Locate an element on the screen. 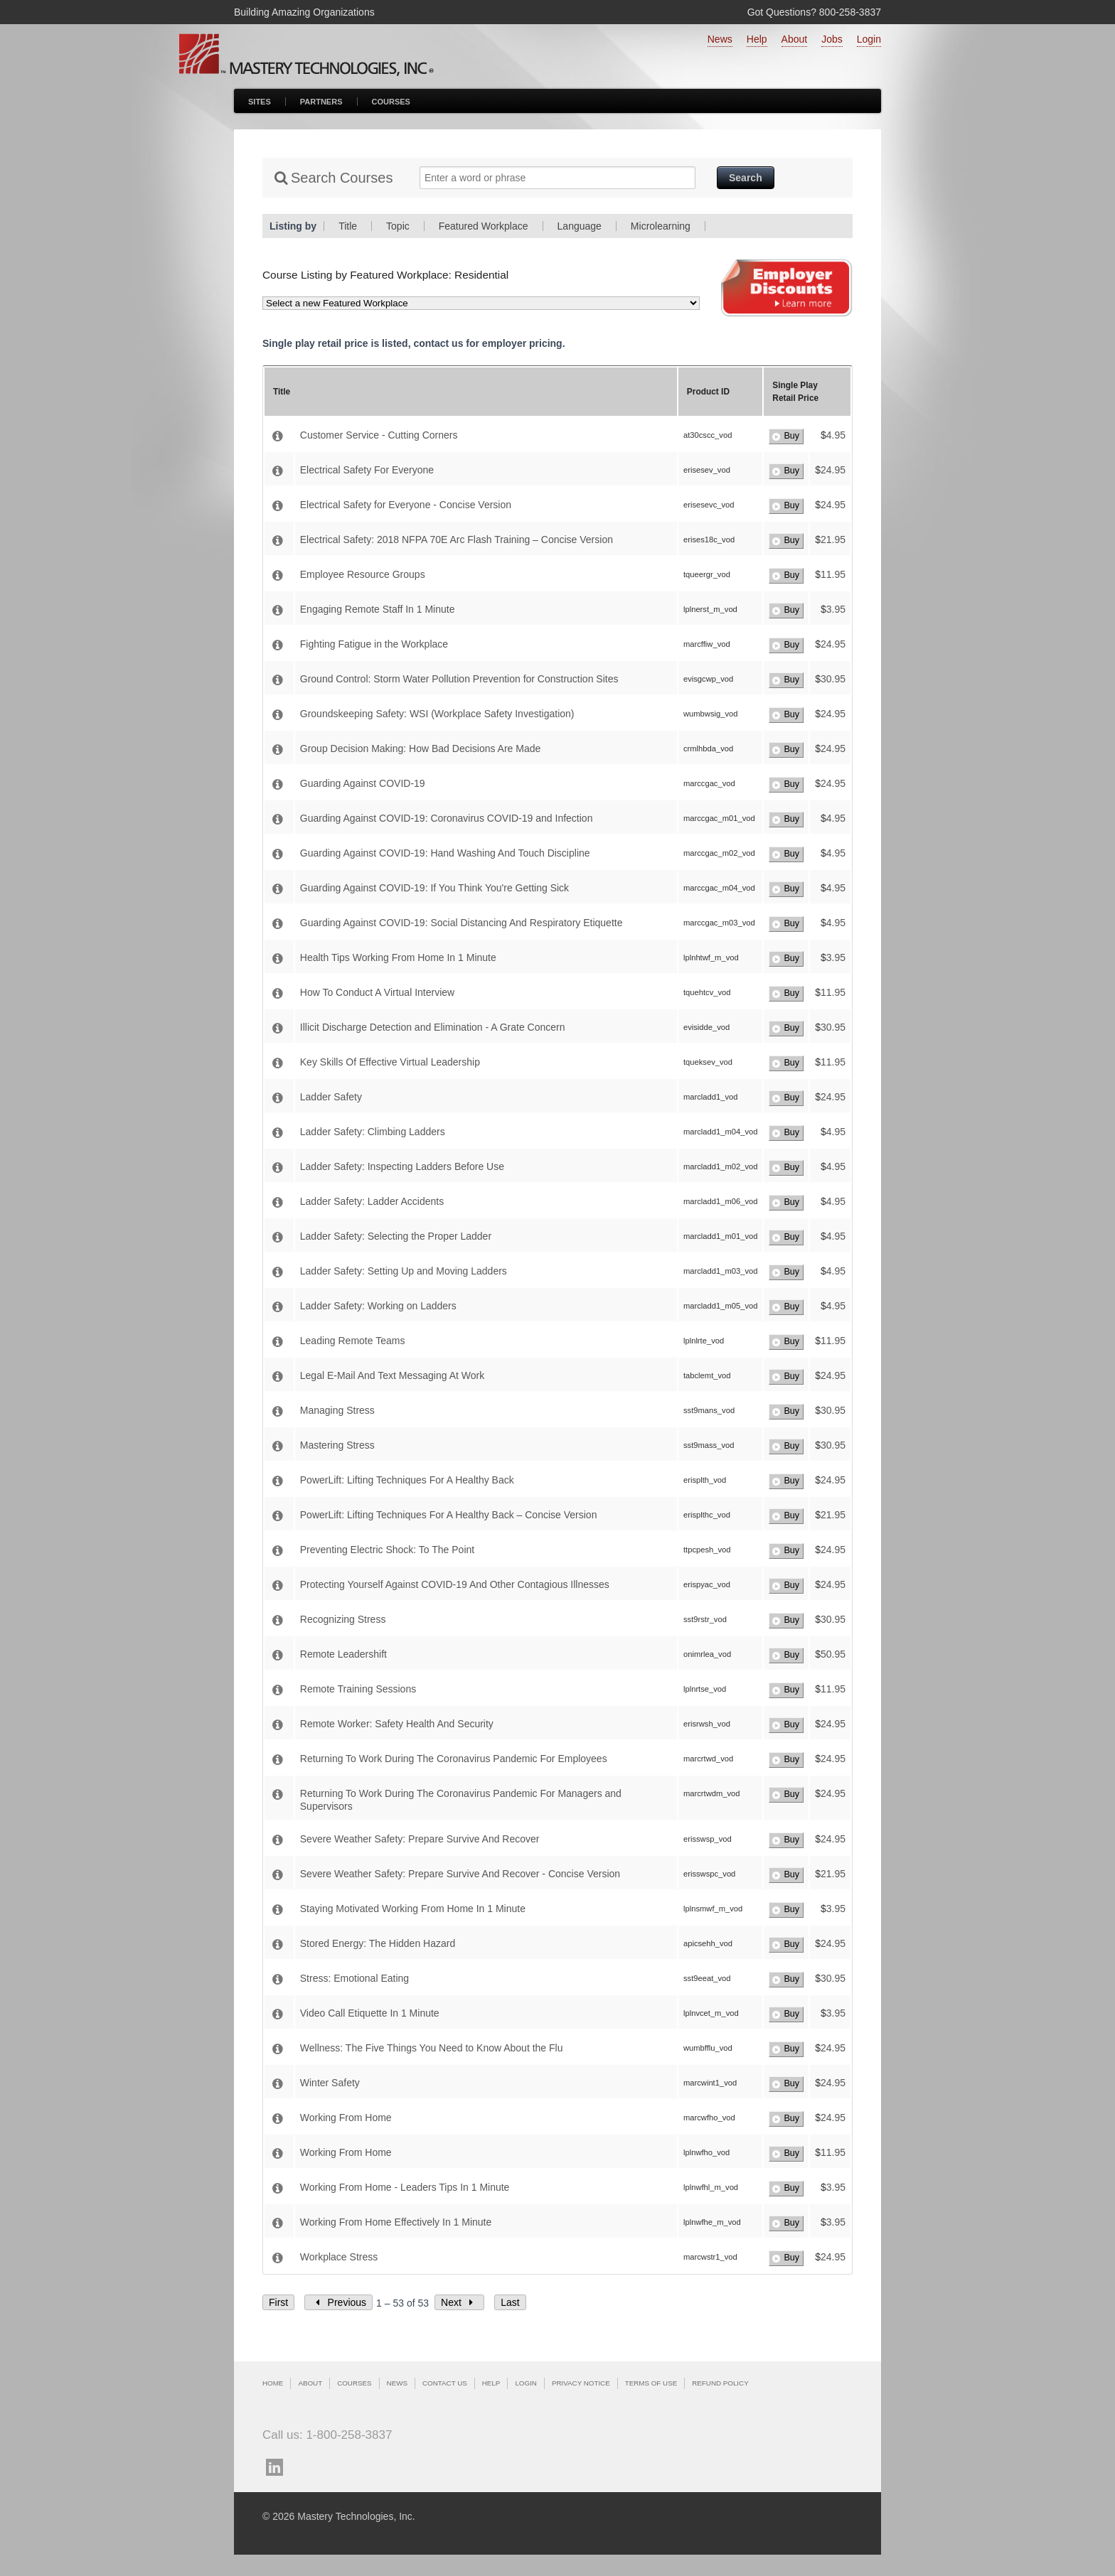 This screenshot has width=1115, height=2576. Working From Home is located at coordinates (346, 2117).